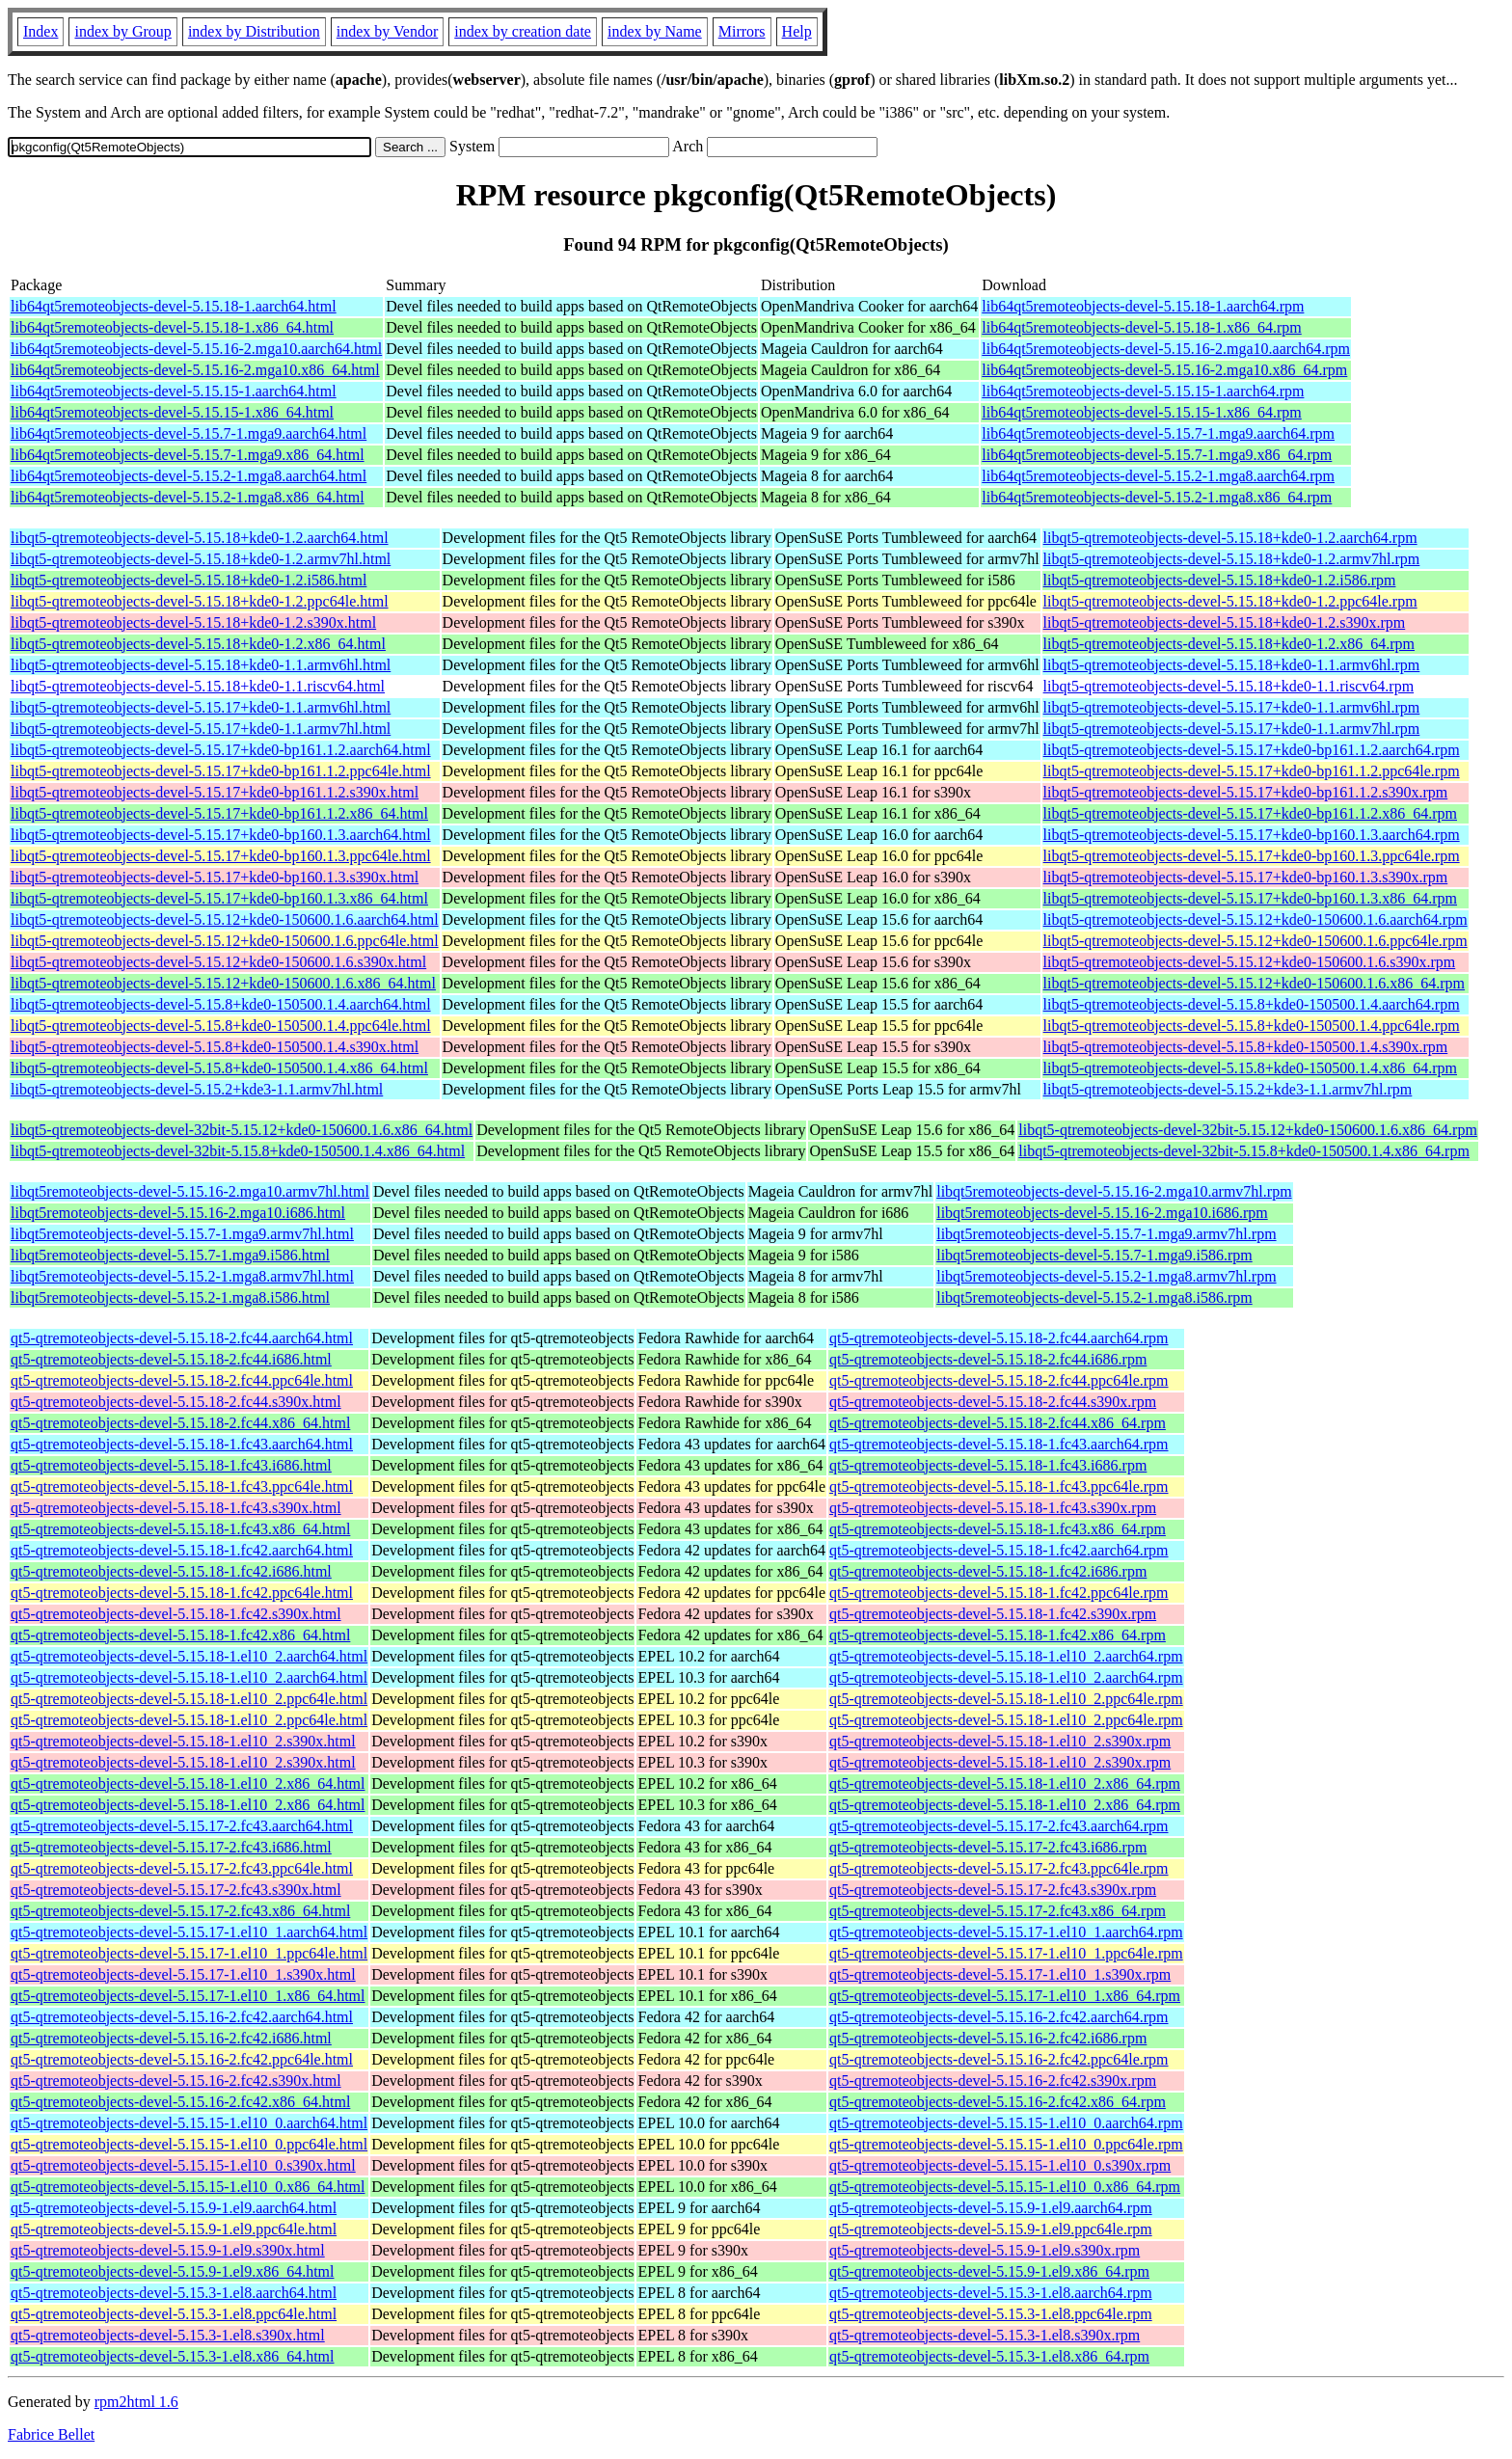 This screenshot has width=1512, height=2459. I want to click on qt5-qtremoteobjects-devel-5.15.3-1.el8.ppc64le.html, so click(174, 2314).